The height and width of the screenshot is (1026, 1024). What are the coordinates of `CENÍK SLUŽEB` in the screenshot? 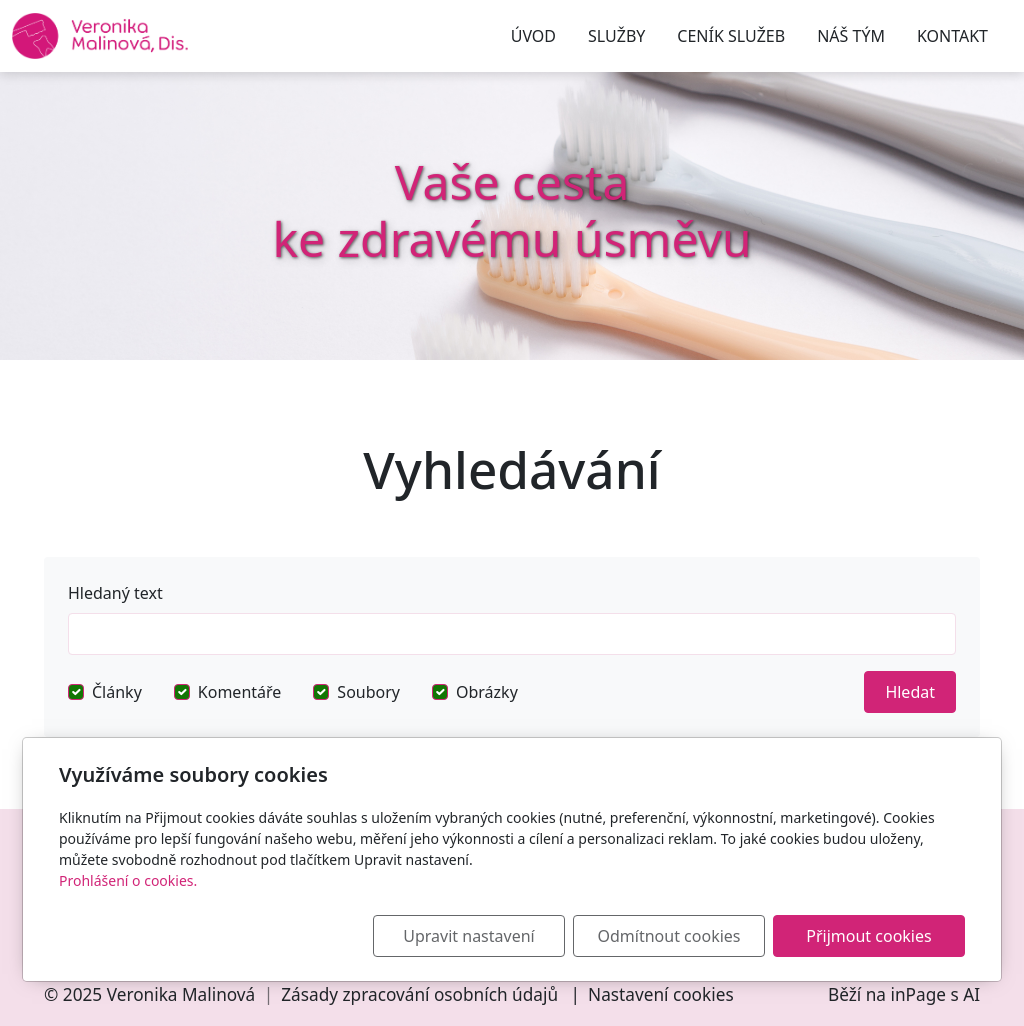 It's located at (731, 36).